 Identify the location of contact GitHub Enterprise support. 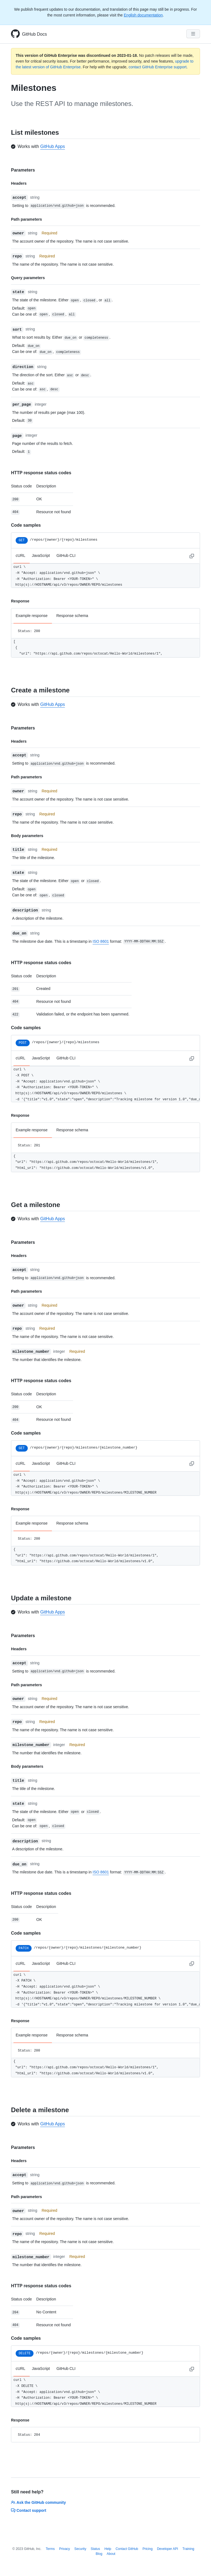
(158, 67).